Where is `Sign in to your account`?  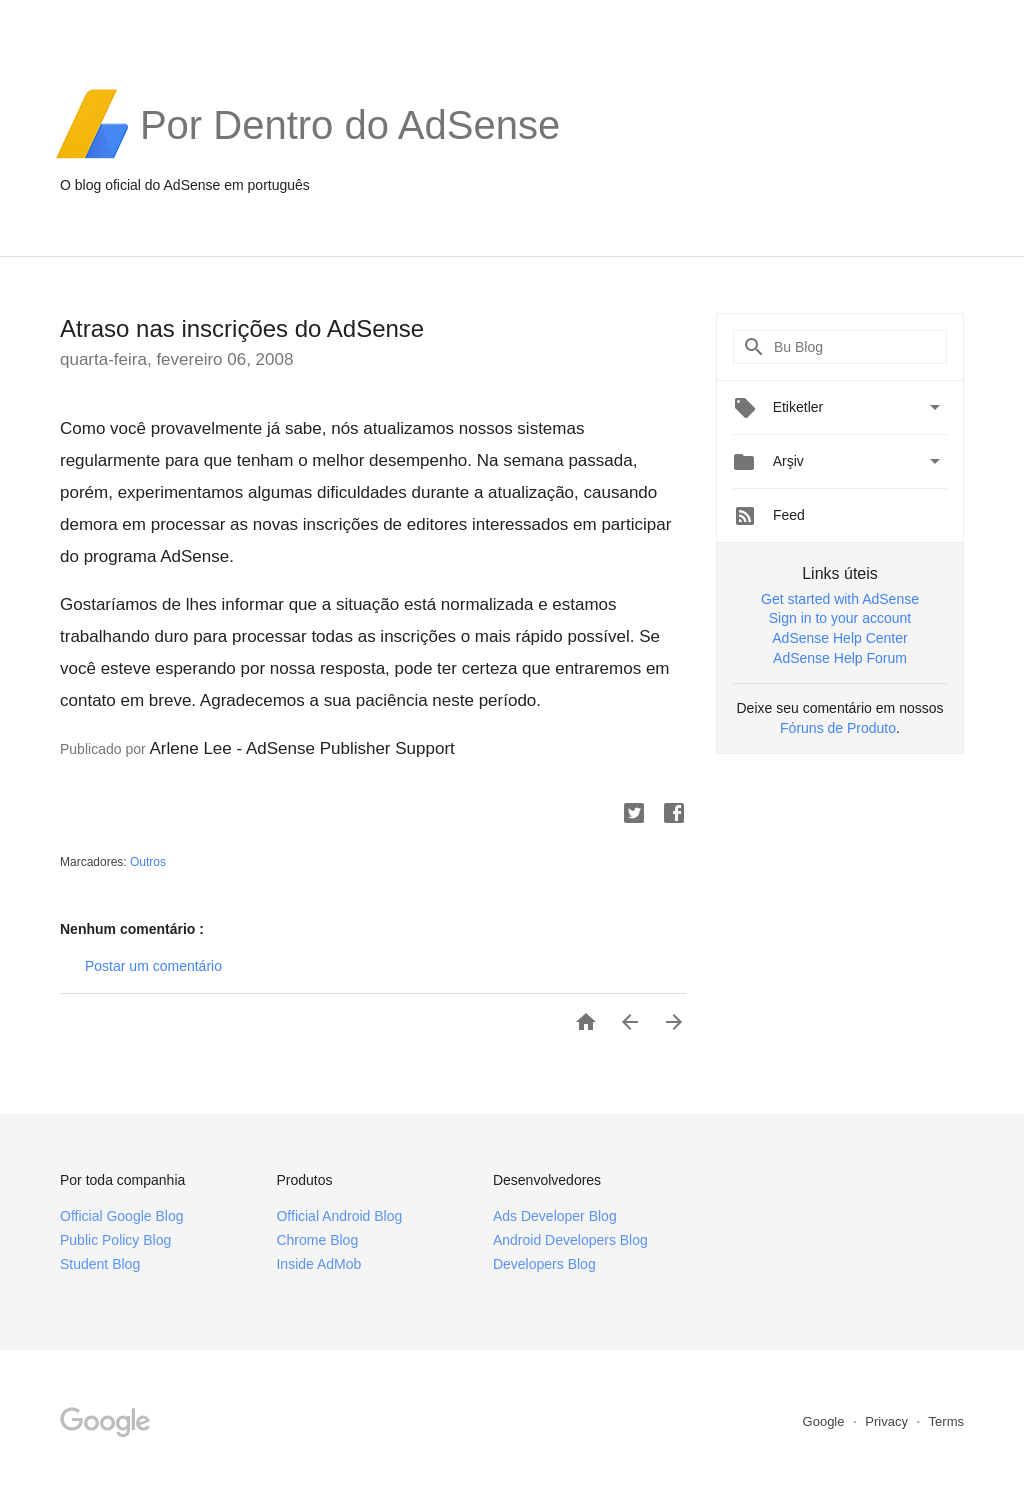
Sign in to your account is located at coordinates (840, 618).